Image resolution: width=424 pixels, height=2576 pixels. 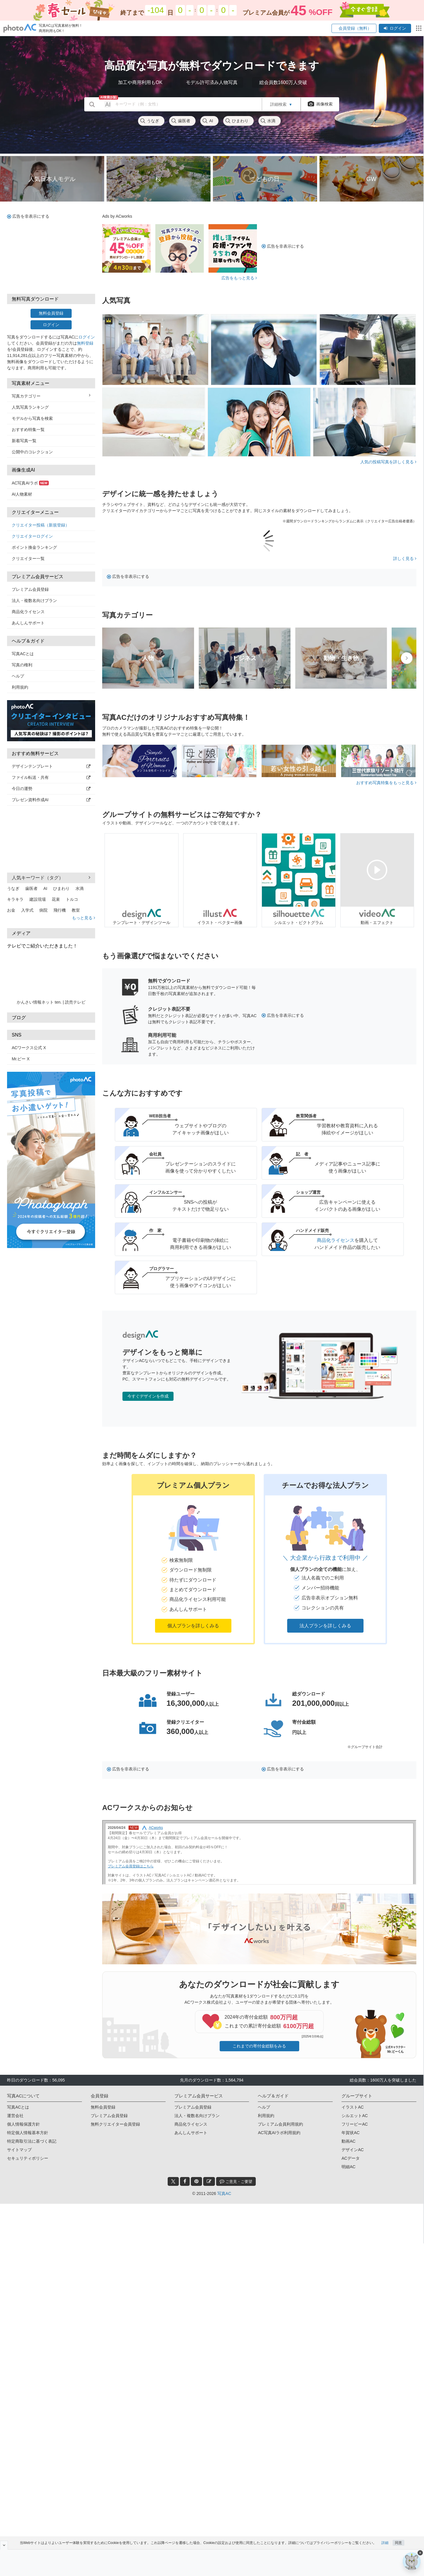 I want to click on あんしんサポート, so click(x=28, y=622).